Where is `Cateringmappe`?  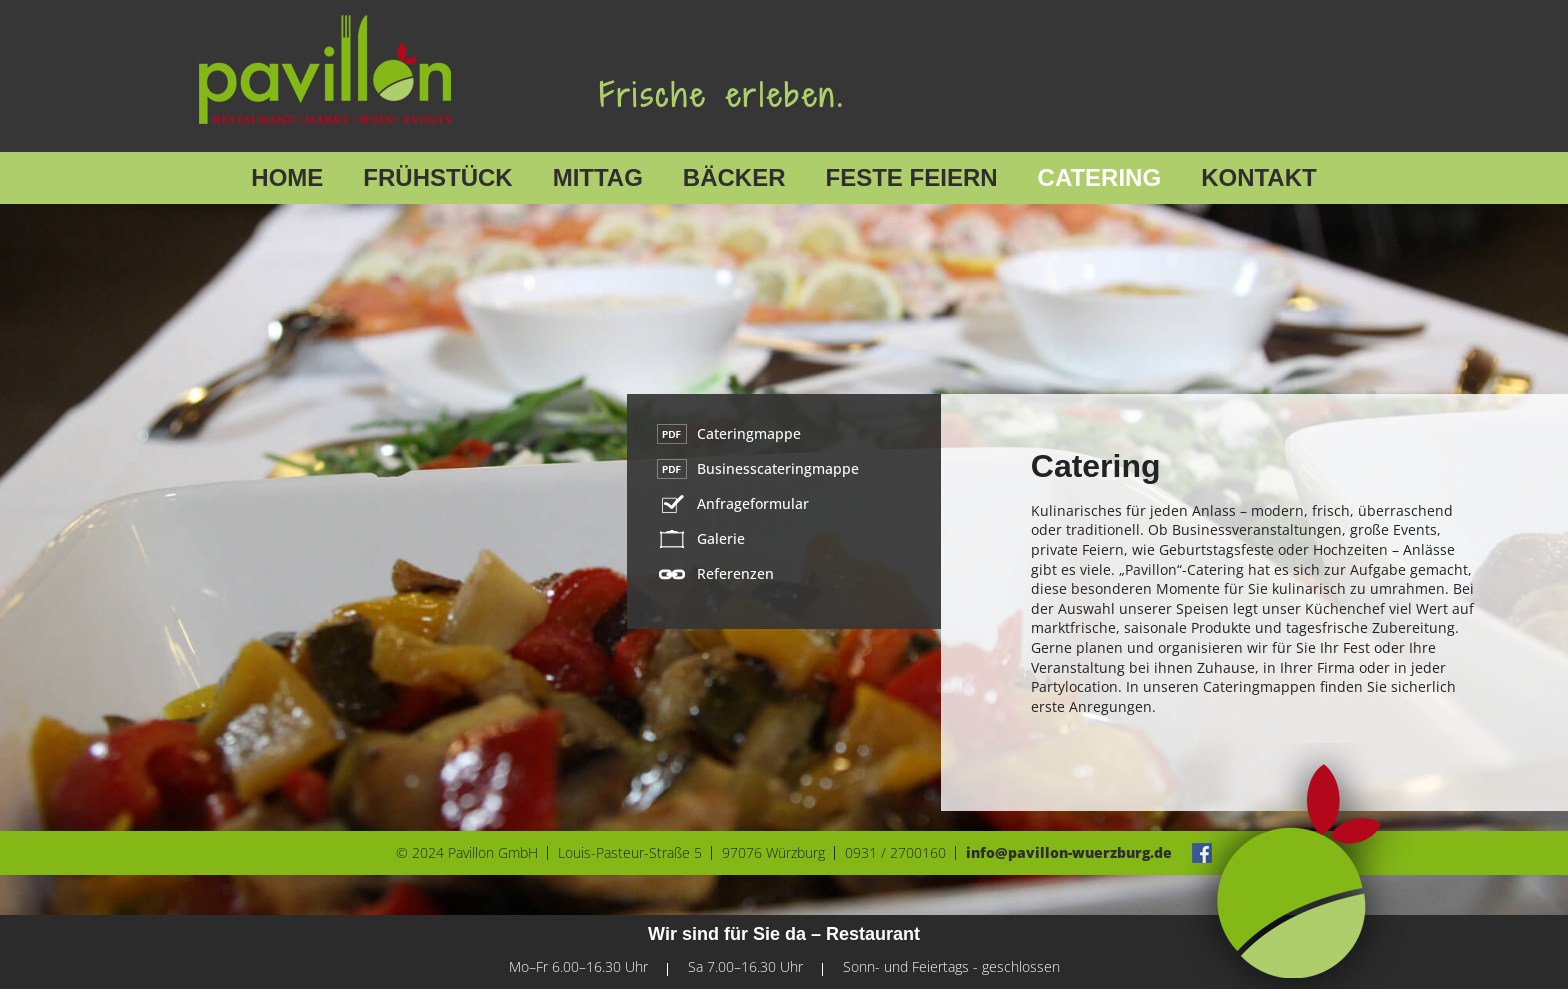
Cateringmappe is located at coordinates (749, 433).